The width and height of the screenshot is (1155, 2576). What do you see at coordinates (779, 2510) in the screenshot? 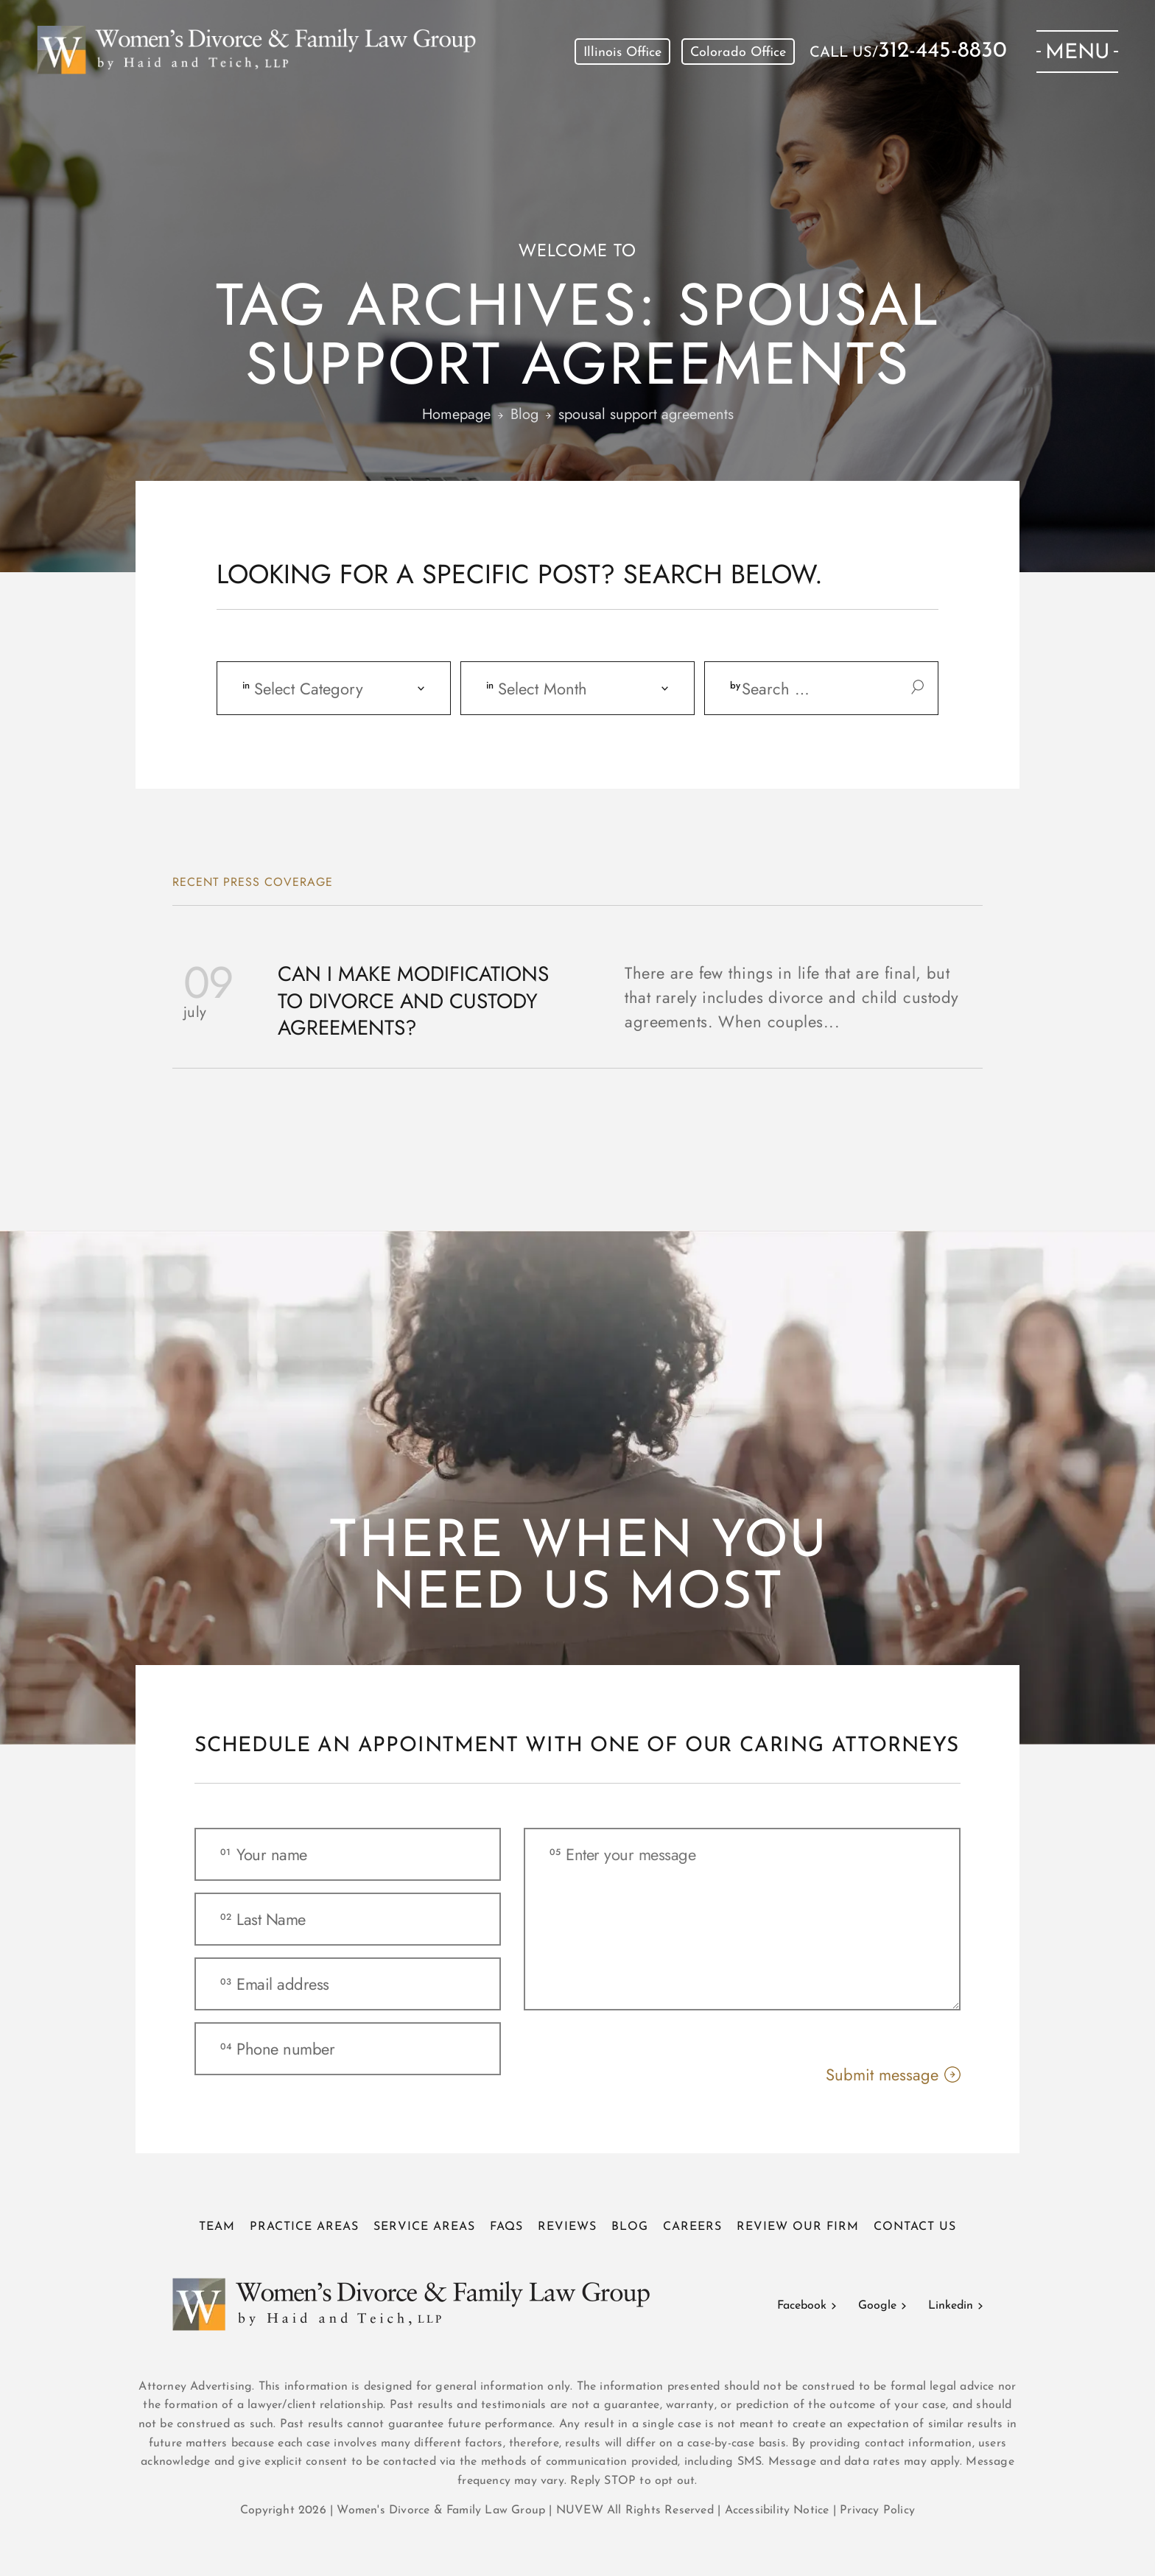
I see `Accessibility Notice` at bounding box center [779, 2510].